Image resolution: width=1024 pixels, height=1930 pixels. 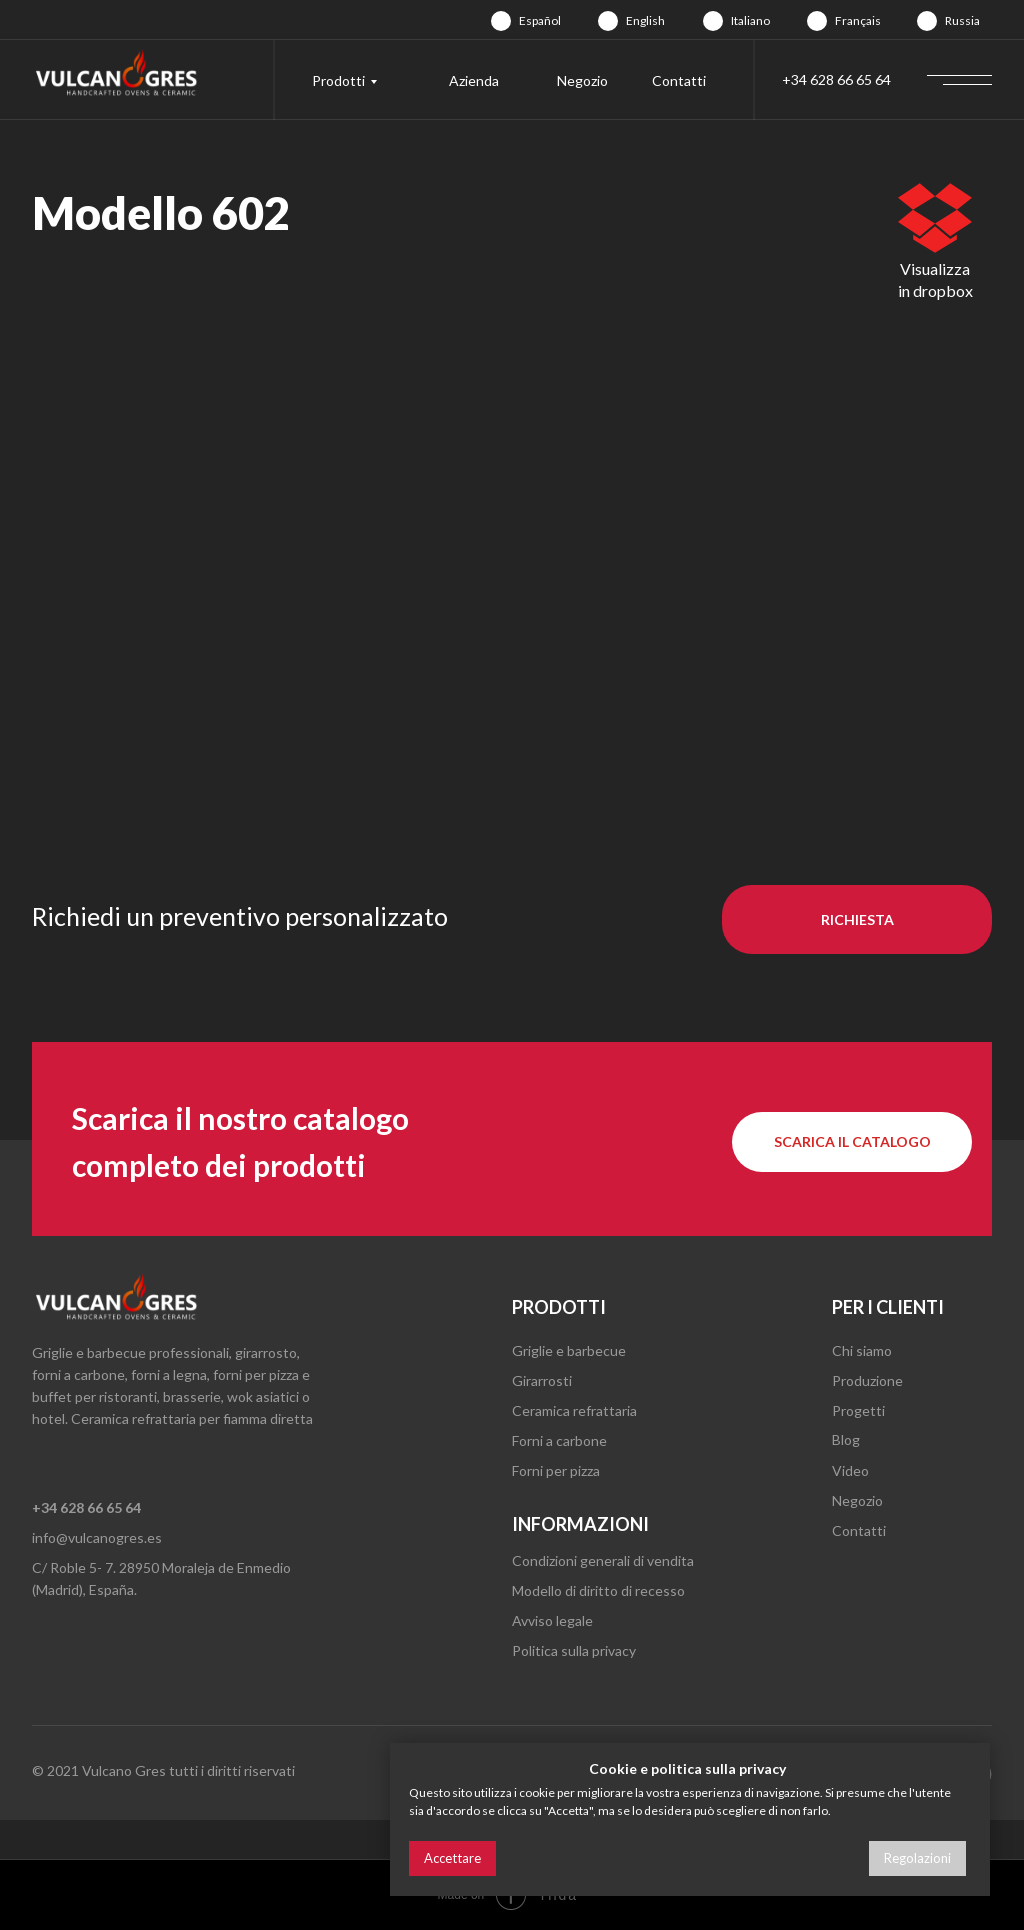 What do you see at coordinates (679, 80) in the screenshot?
I see `Contatti` at bounding box center [679, 80].